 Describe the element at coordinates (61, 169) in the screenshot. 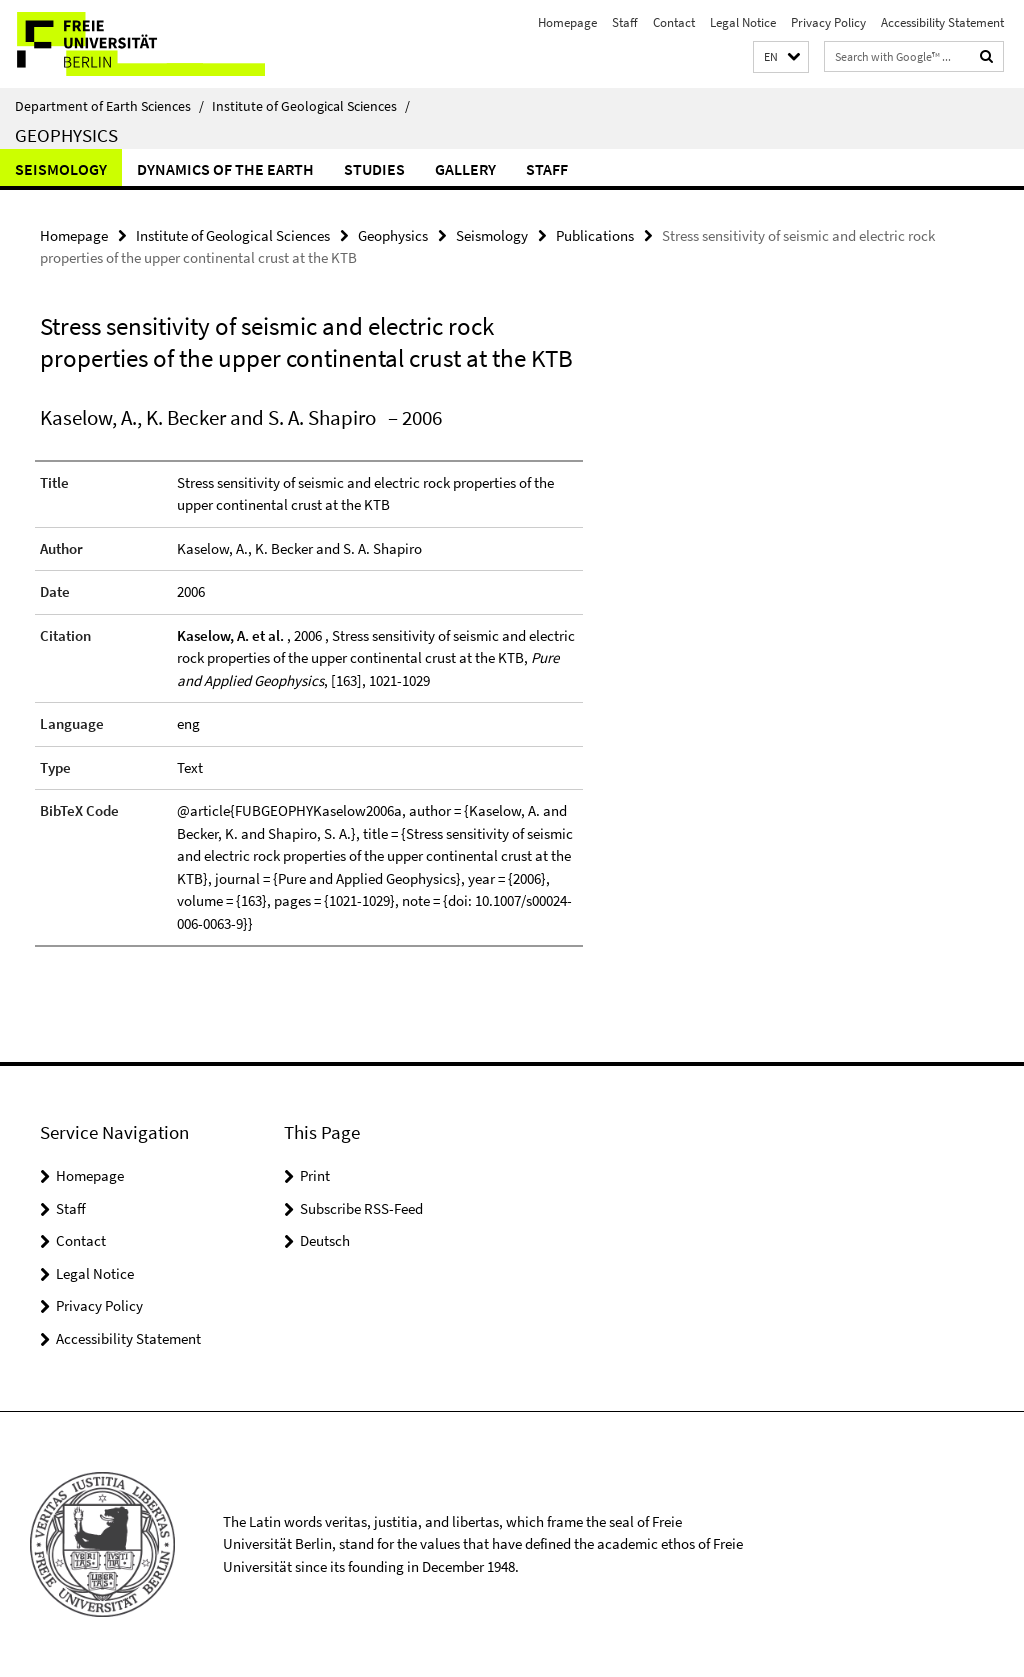

I see `Seismology` at that location.